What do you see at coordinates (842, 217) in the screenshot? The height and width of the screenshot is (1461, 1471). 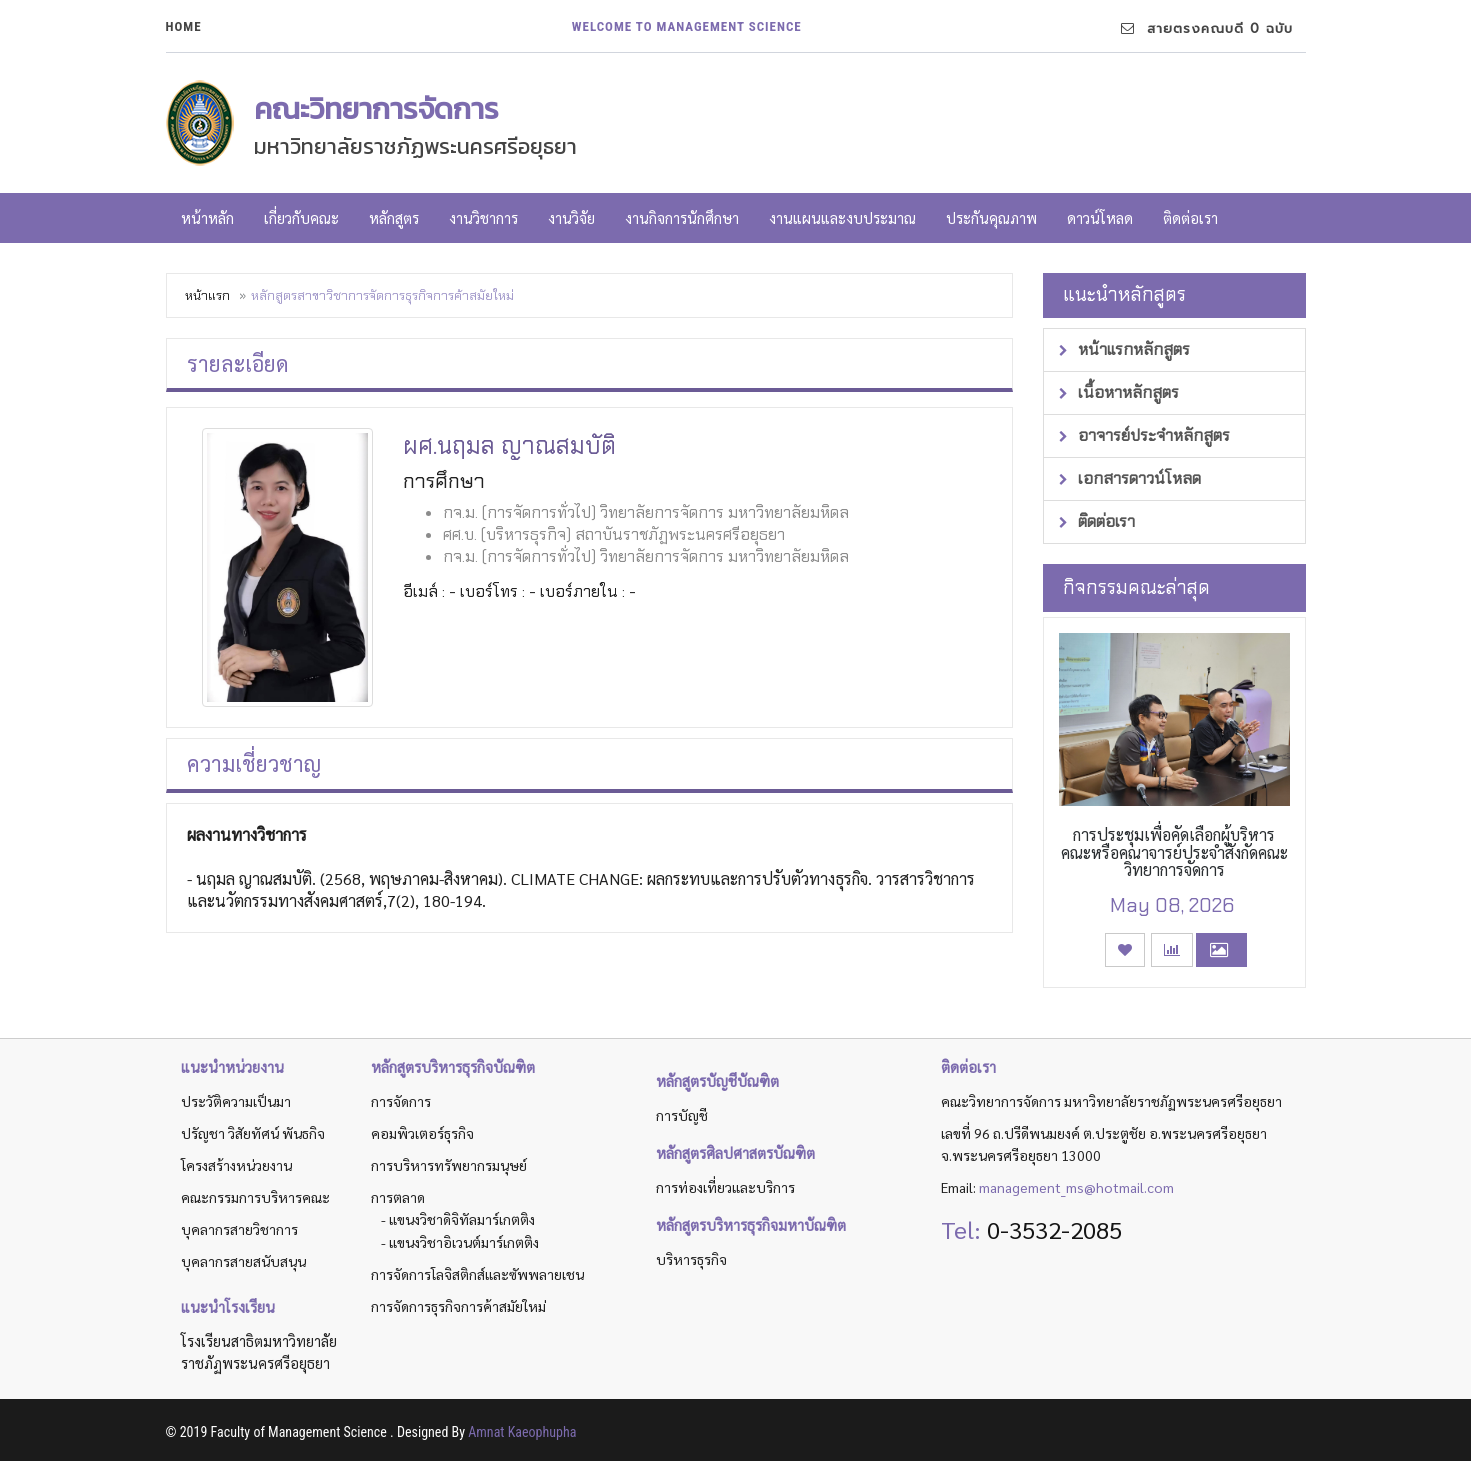 I see `งานแผนและงบประมาณ` at bounding box center [842, 217].